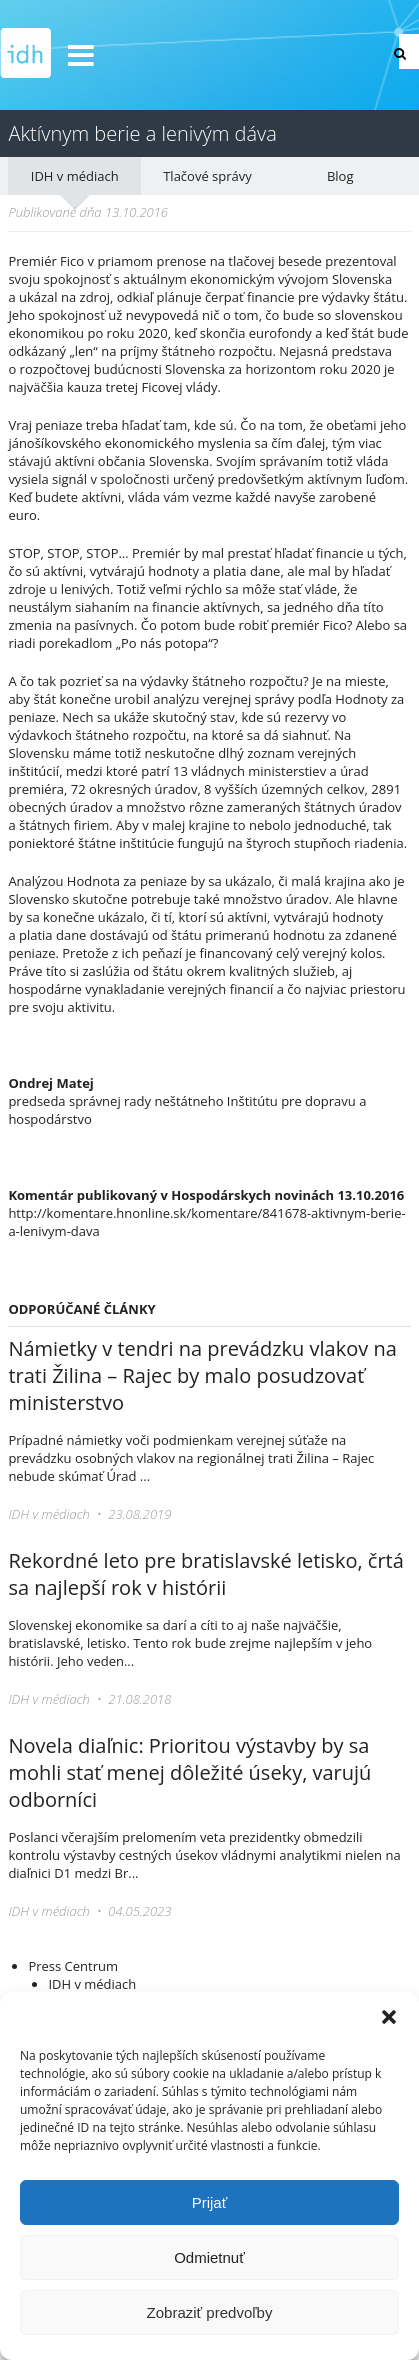 The image size is (419, 2360). What do you see at coordinates (340, 176) in the screenshot?
I see `Blog` at bounding box center [340, 176].